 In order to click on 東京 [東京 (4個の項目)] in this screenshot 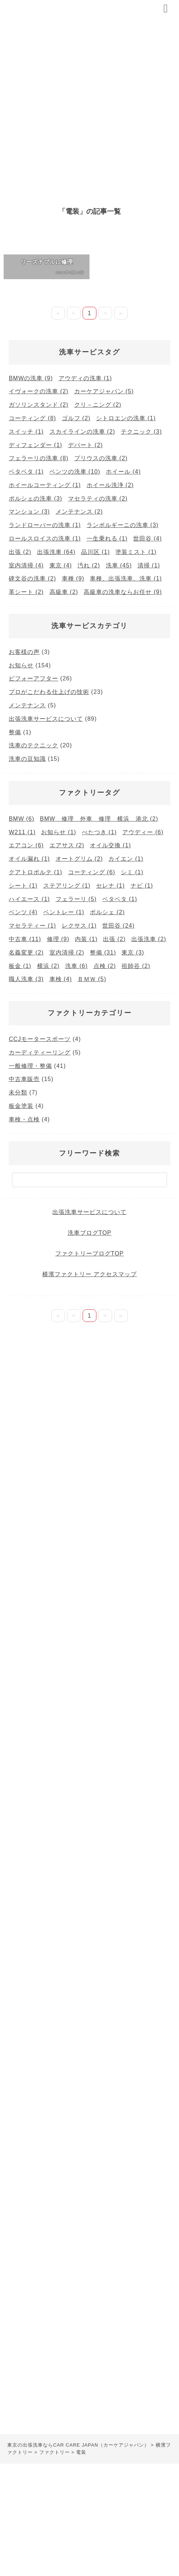, I will do `click(60, 565)`.